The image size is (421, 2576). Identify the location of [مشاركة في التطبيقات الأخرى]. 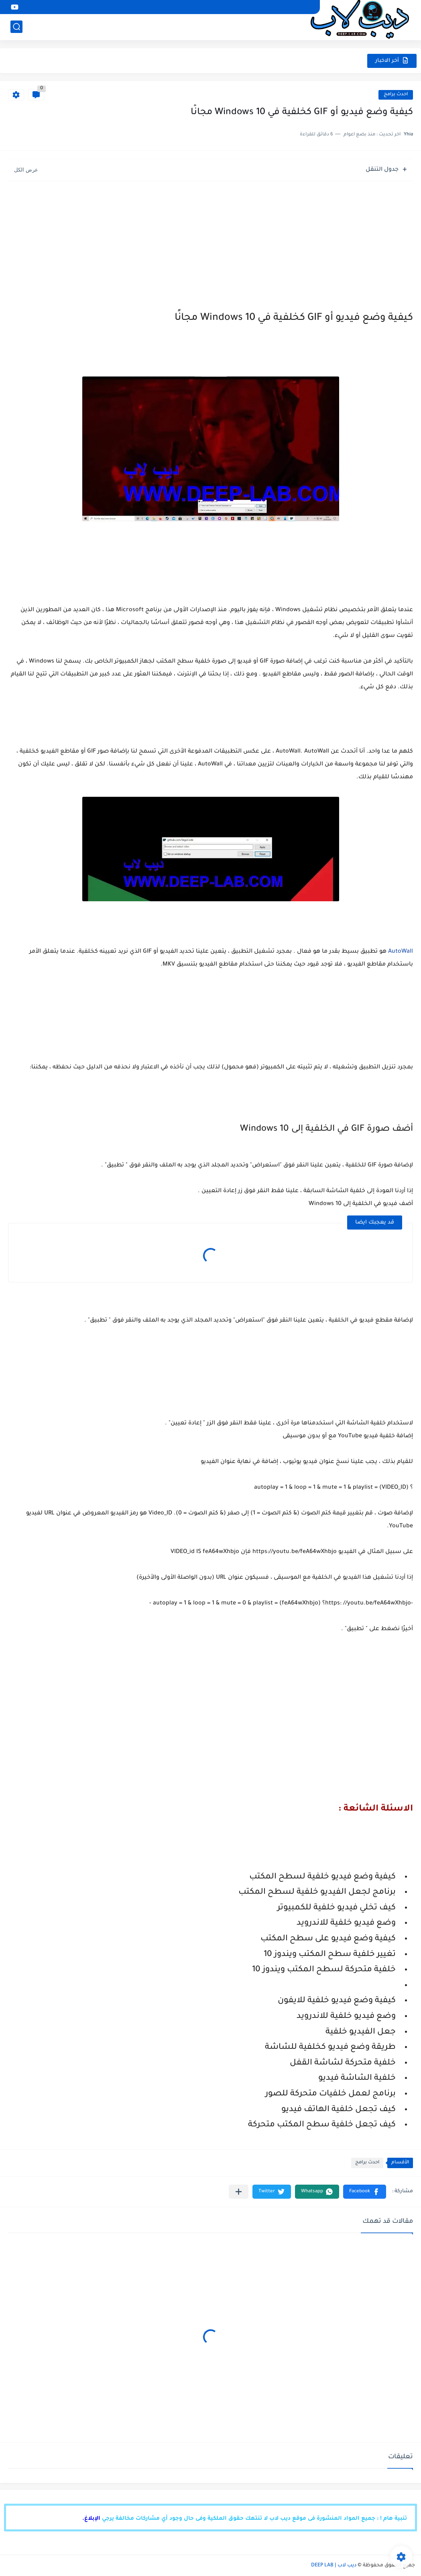
(238, 2192).